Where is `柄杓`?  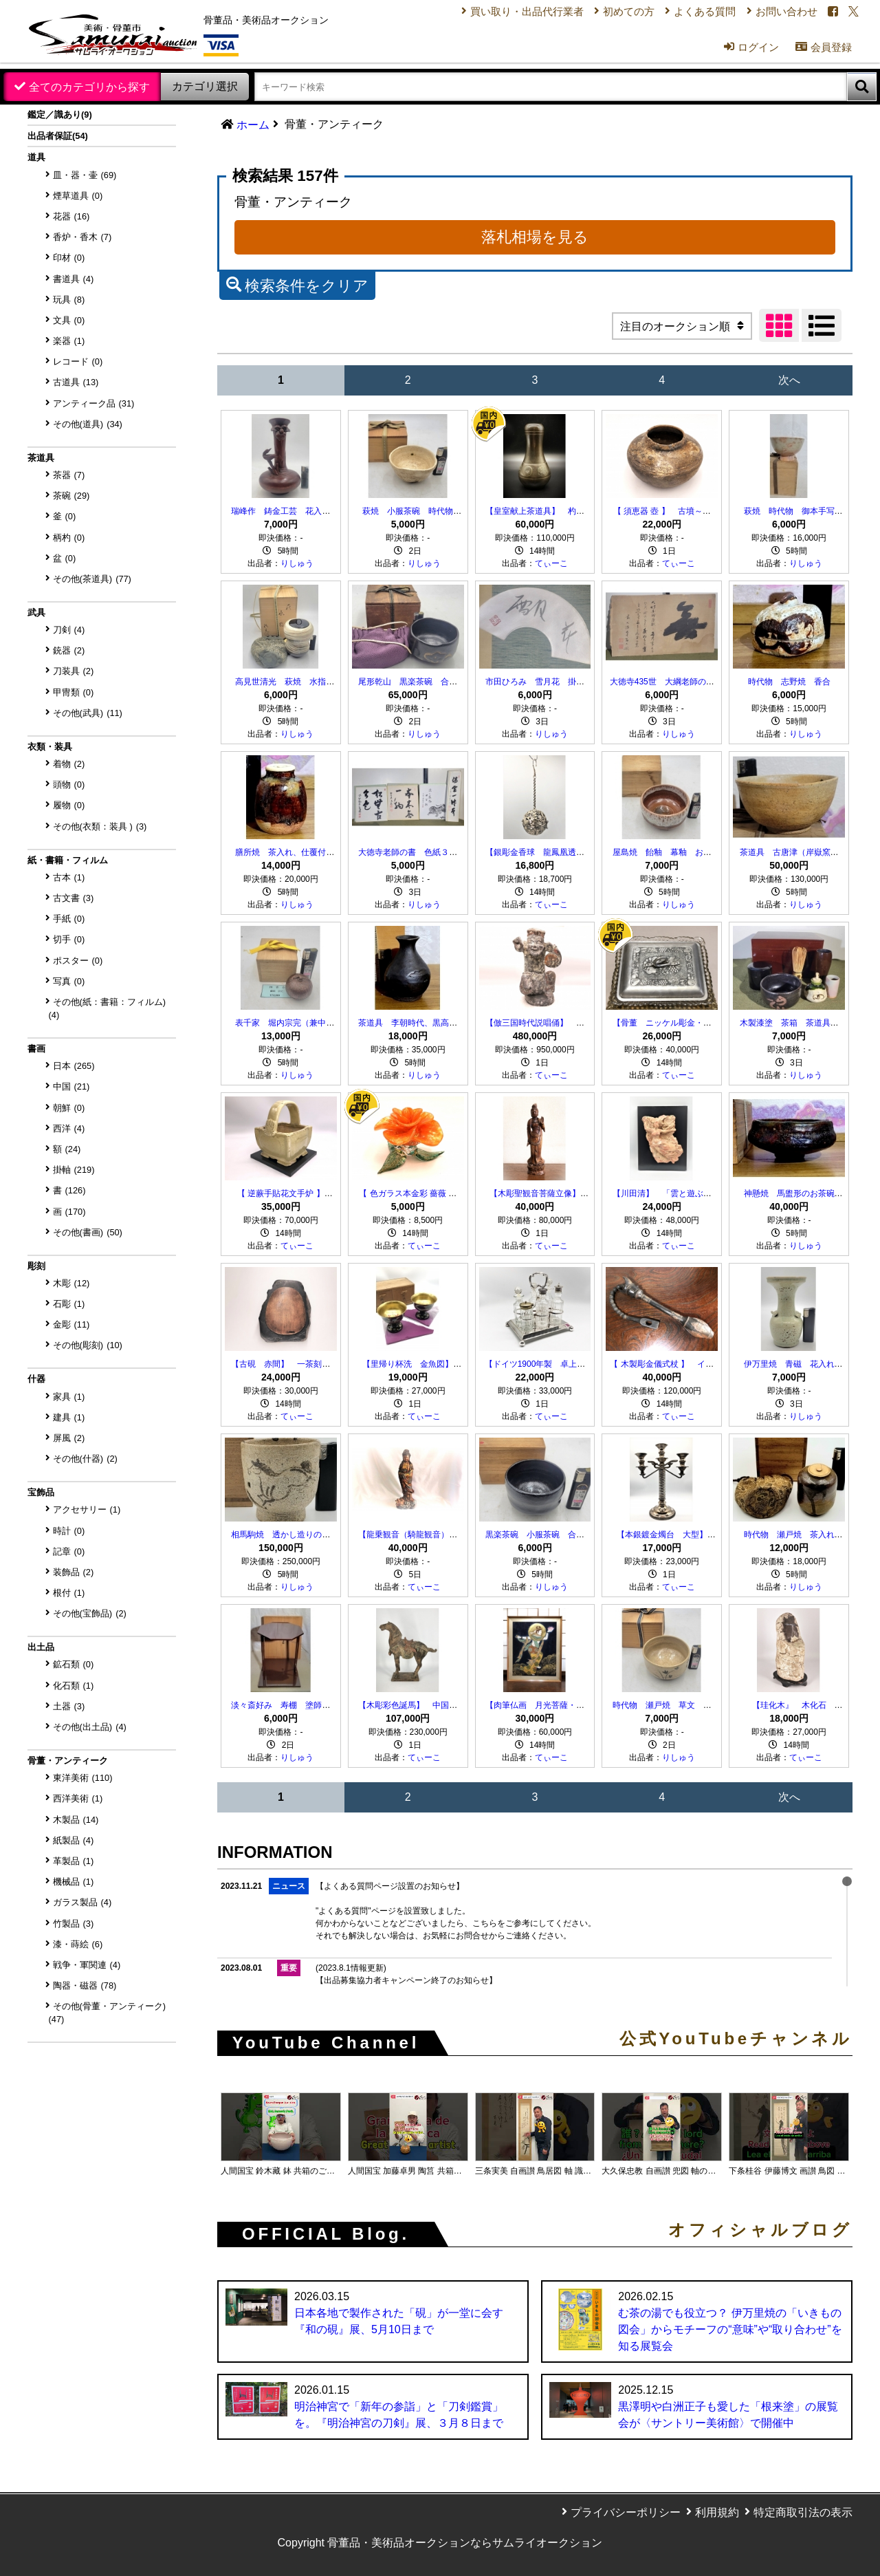
柄杓 is located at coordinates (69, 537).